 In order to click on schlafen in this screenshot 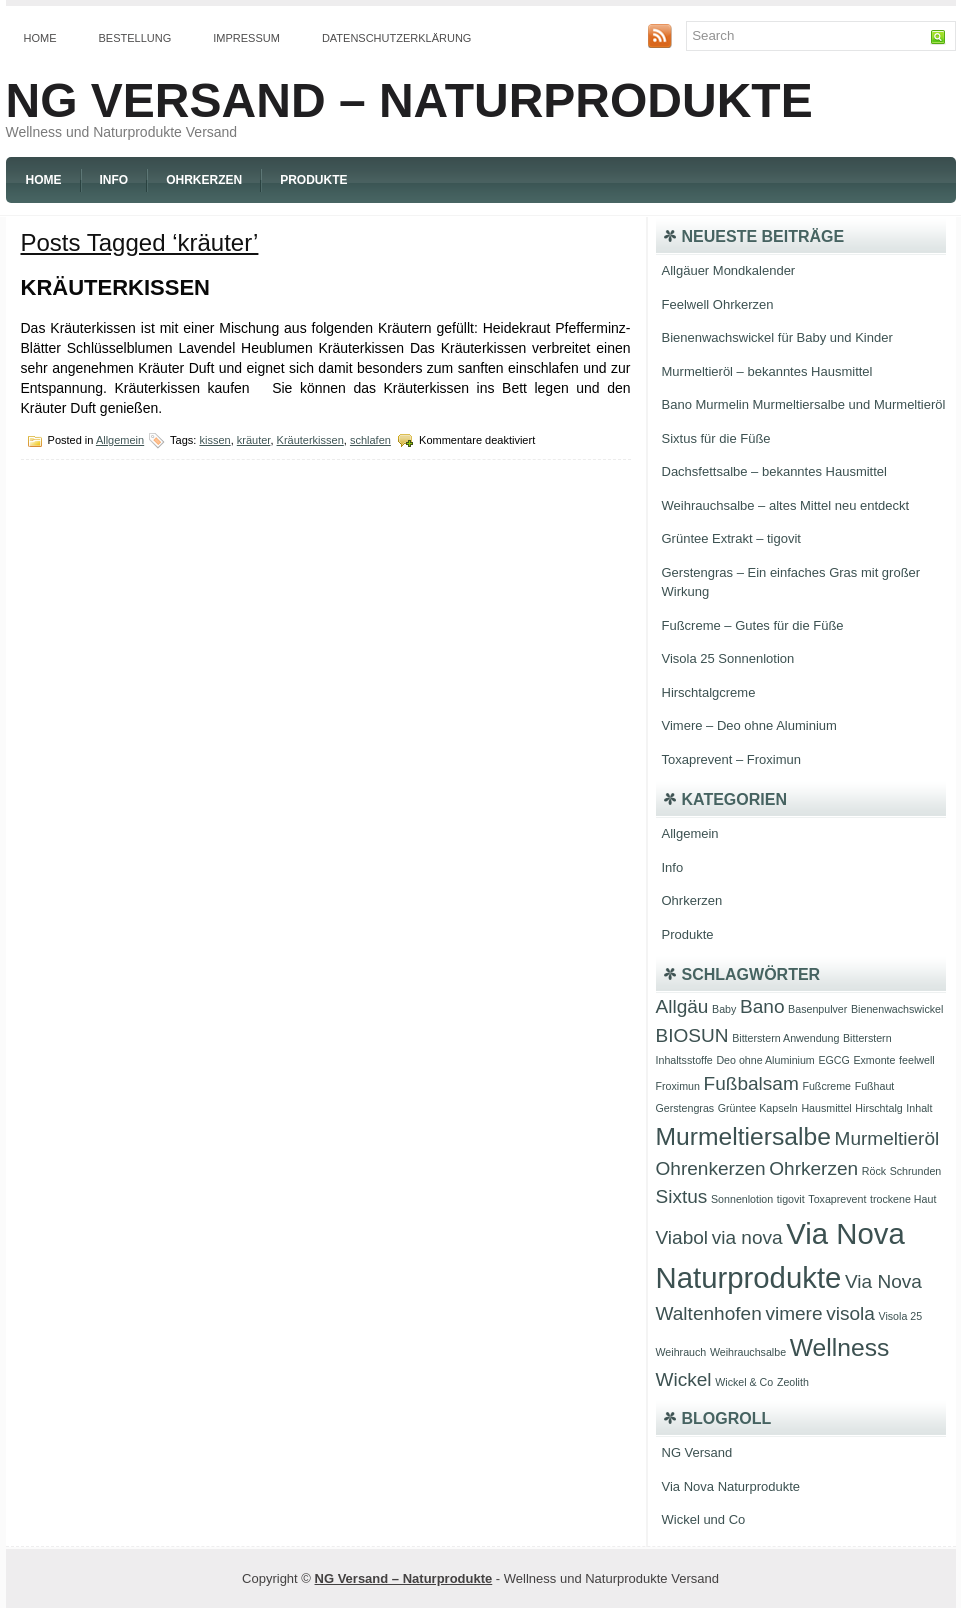, I will do `click(370, 440)`.